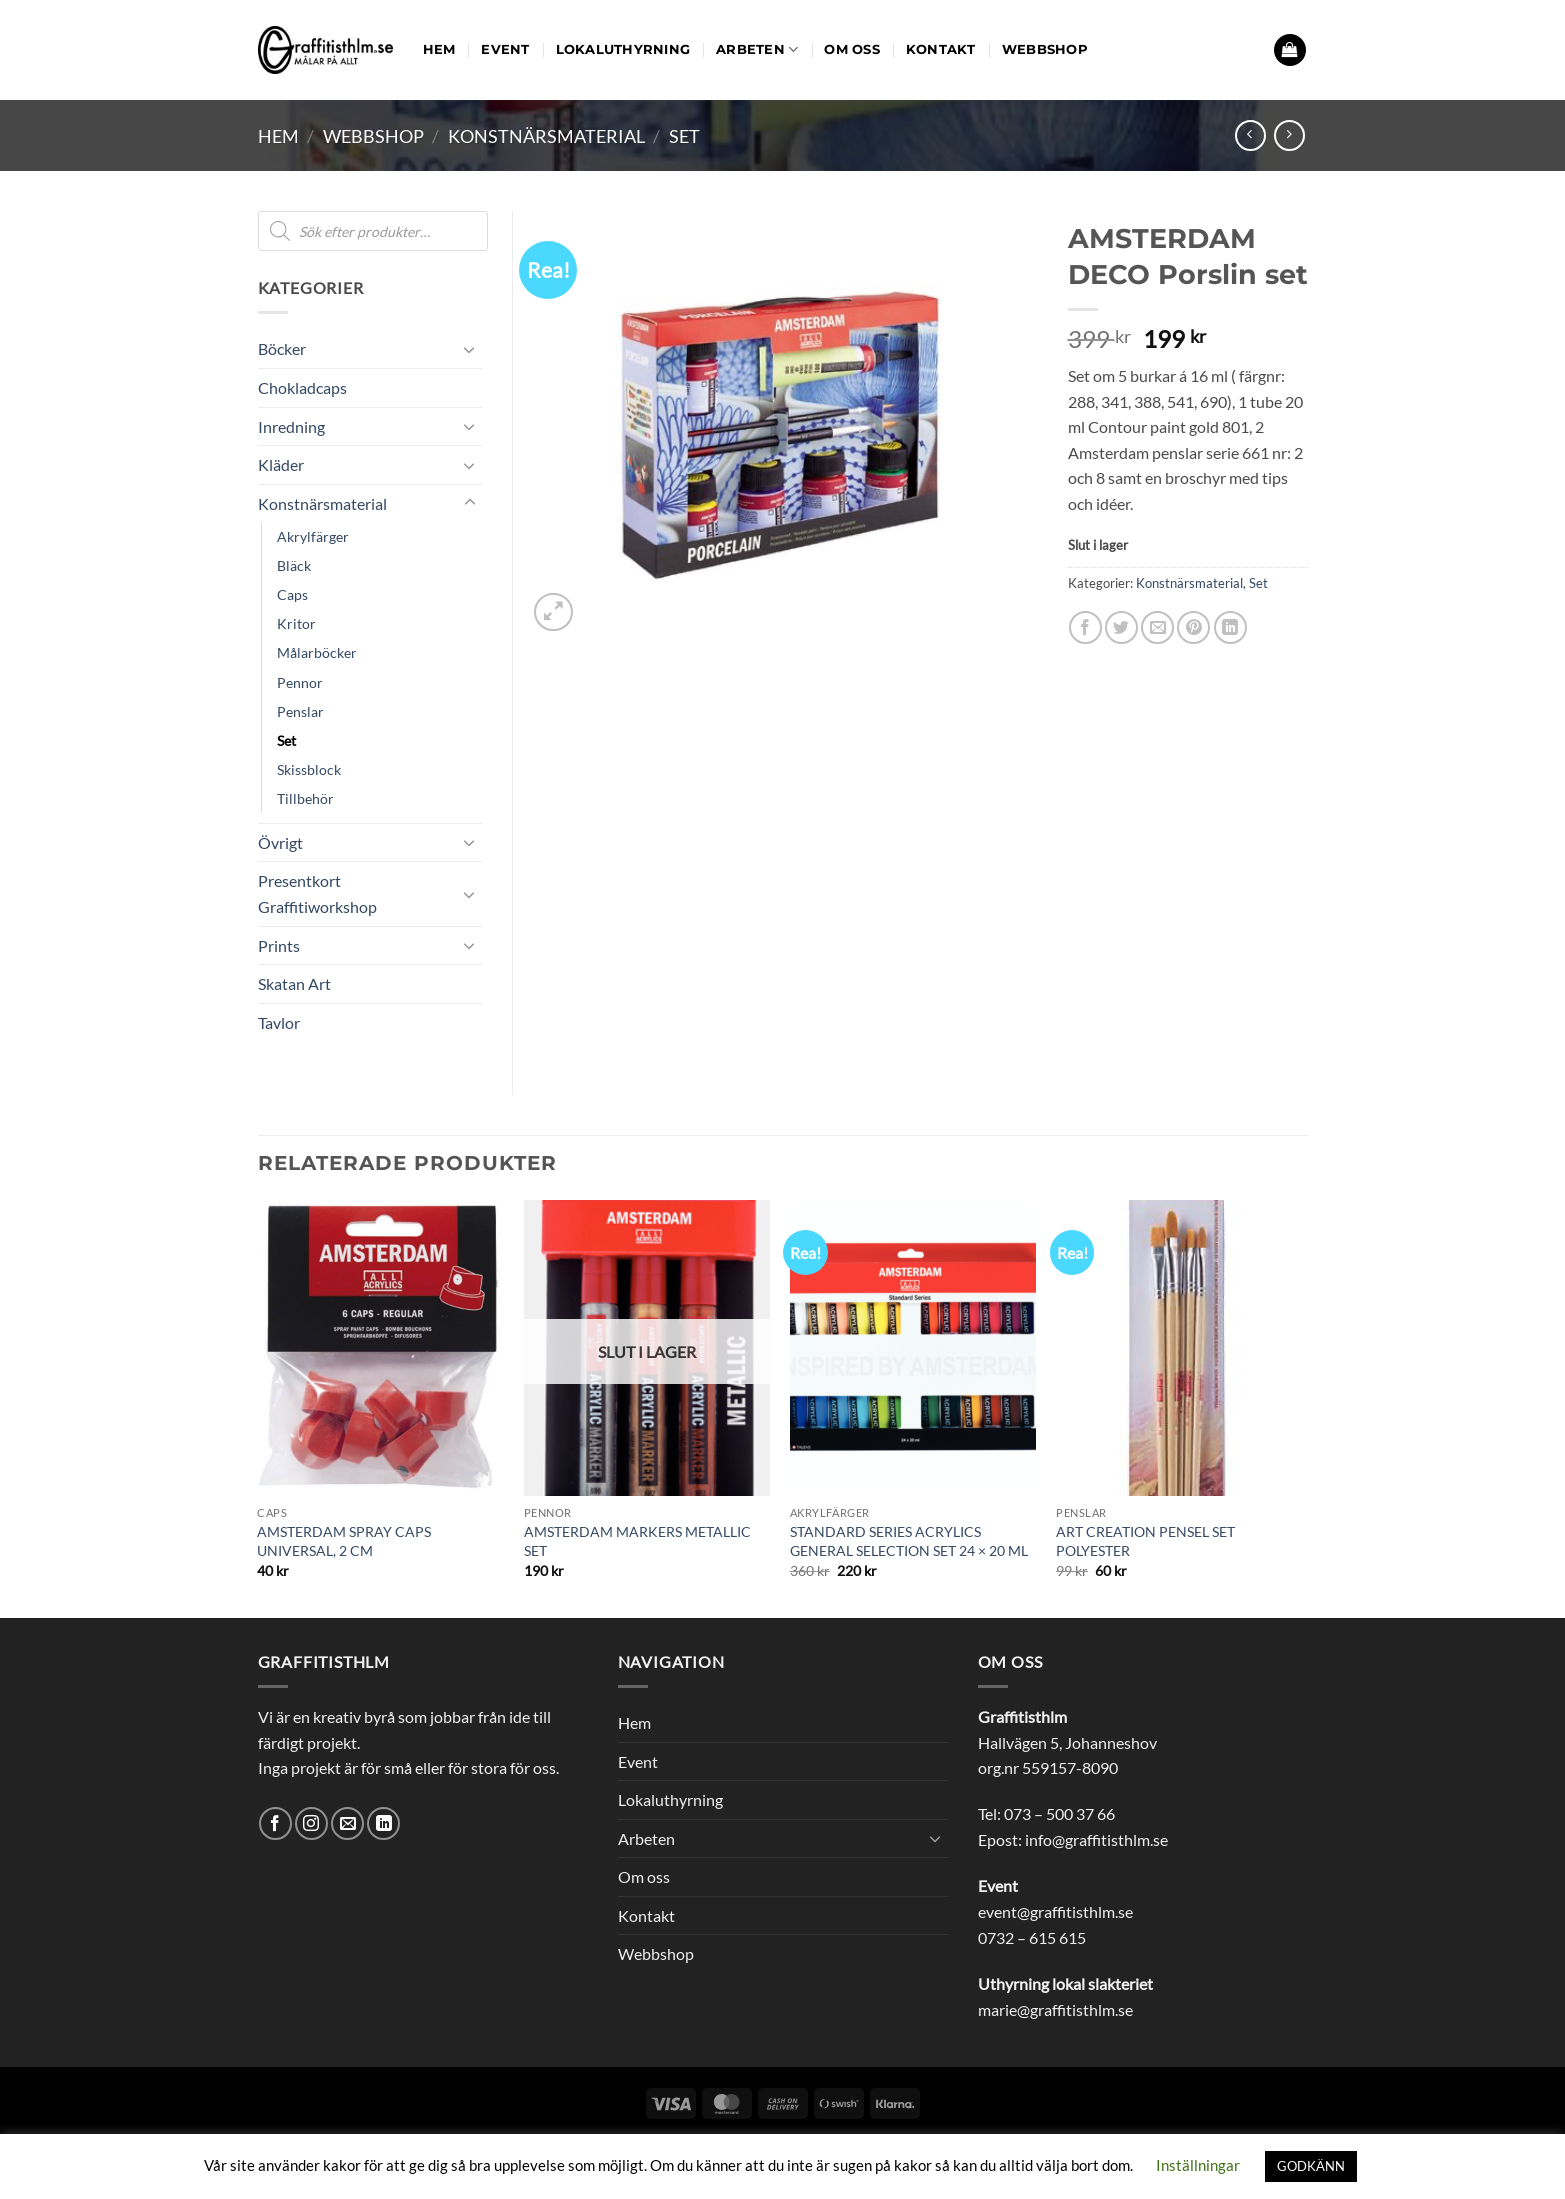  What do you see at coordinates (1032, 1937) in the screenshot?
I see `0732 – 615 615` at bounding box center [1032, 1937].